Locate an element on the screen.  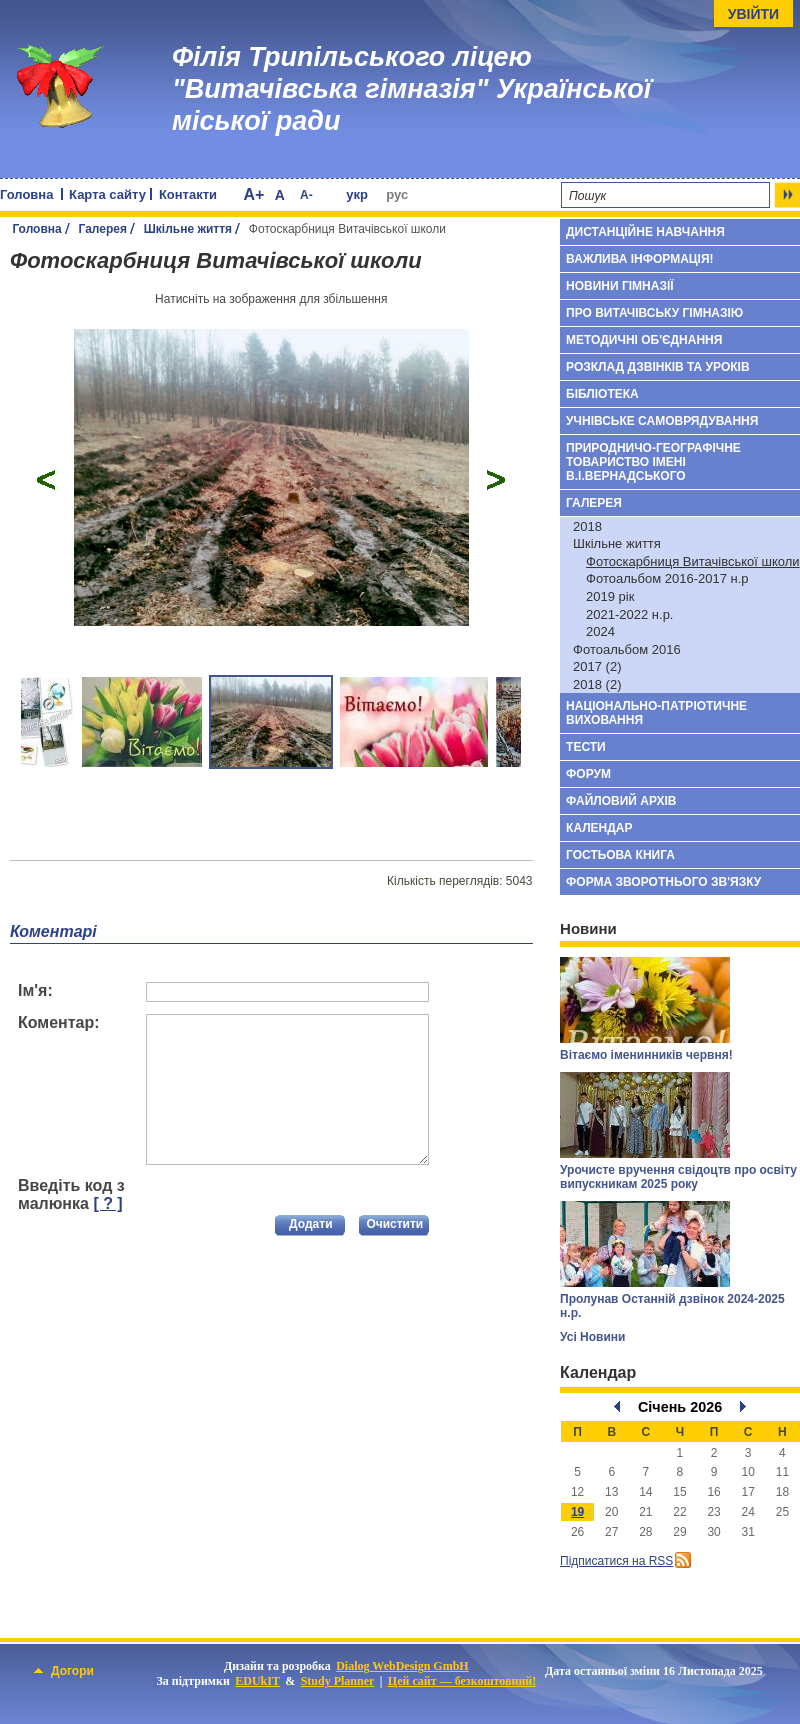
A+ is located at coordinates (253, 194).